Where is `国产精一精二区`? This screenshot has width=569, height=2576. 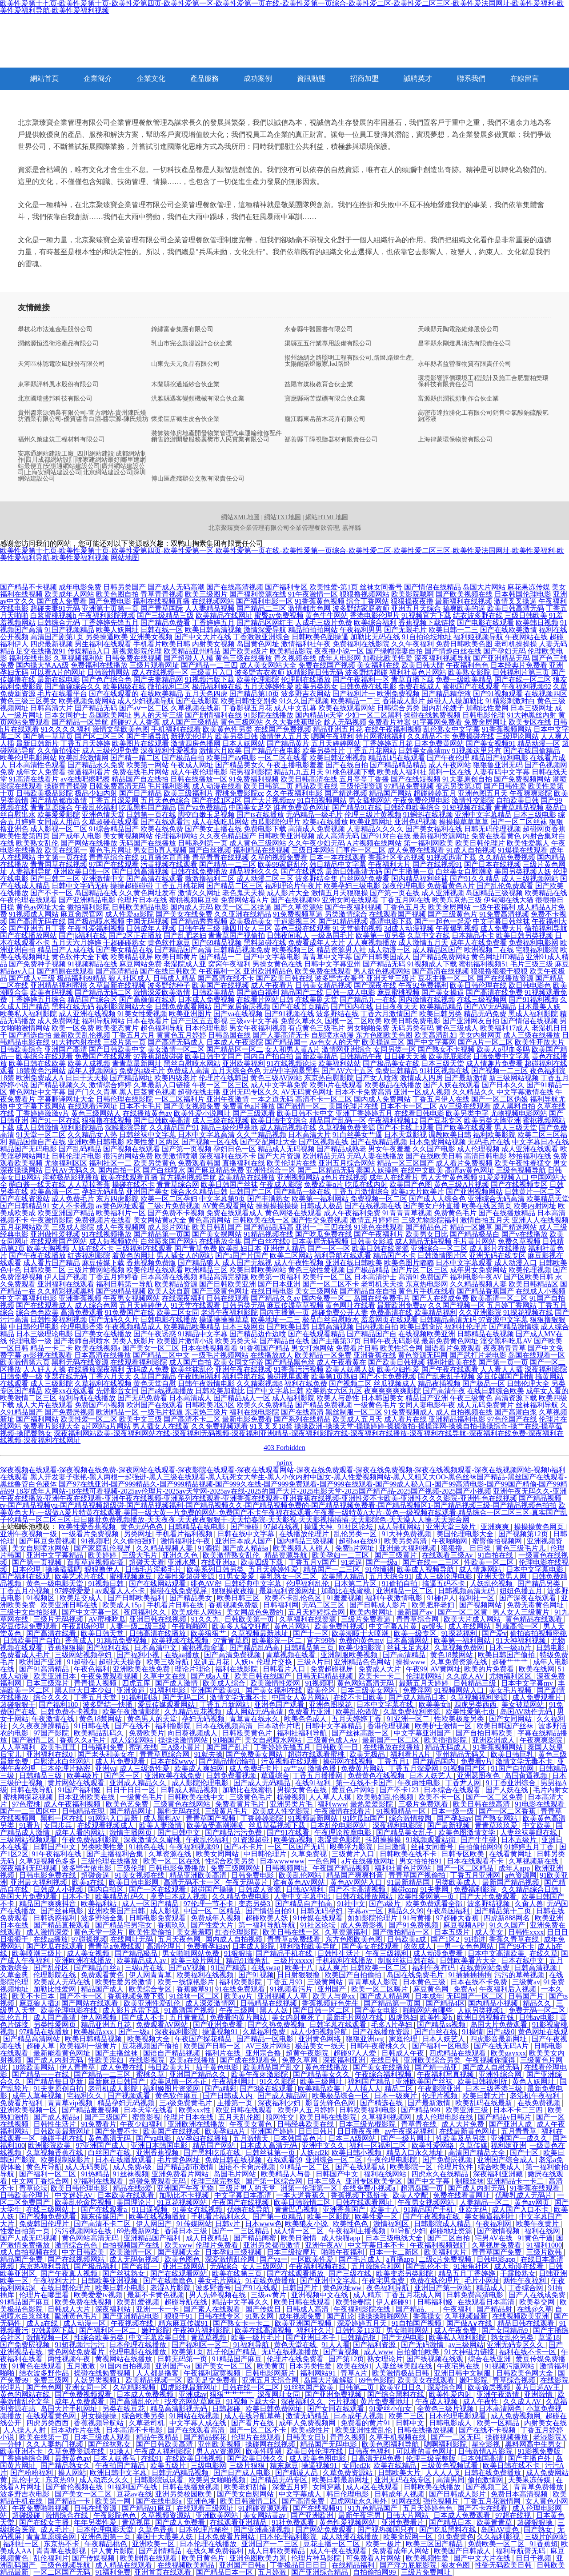
国产精一精二区 is located at coordinates (135, 757).